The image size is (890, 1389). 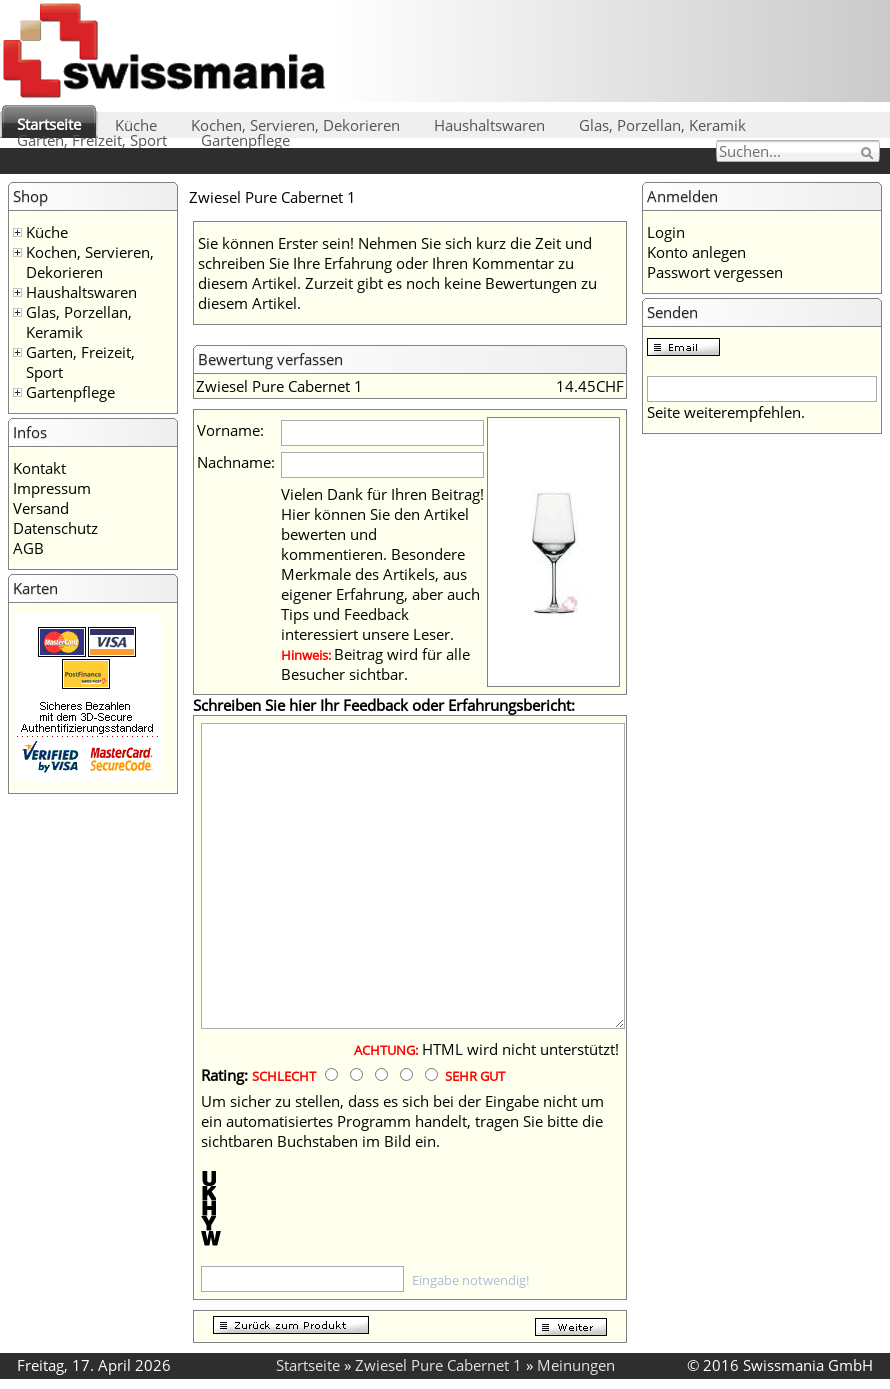 I want to click on Datenschutz, so click(x=55, y=528).